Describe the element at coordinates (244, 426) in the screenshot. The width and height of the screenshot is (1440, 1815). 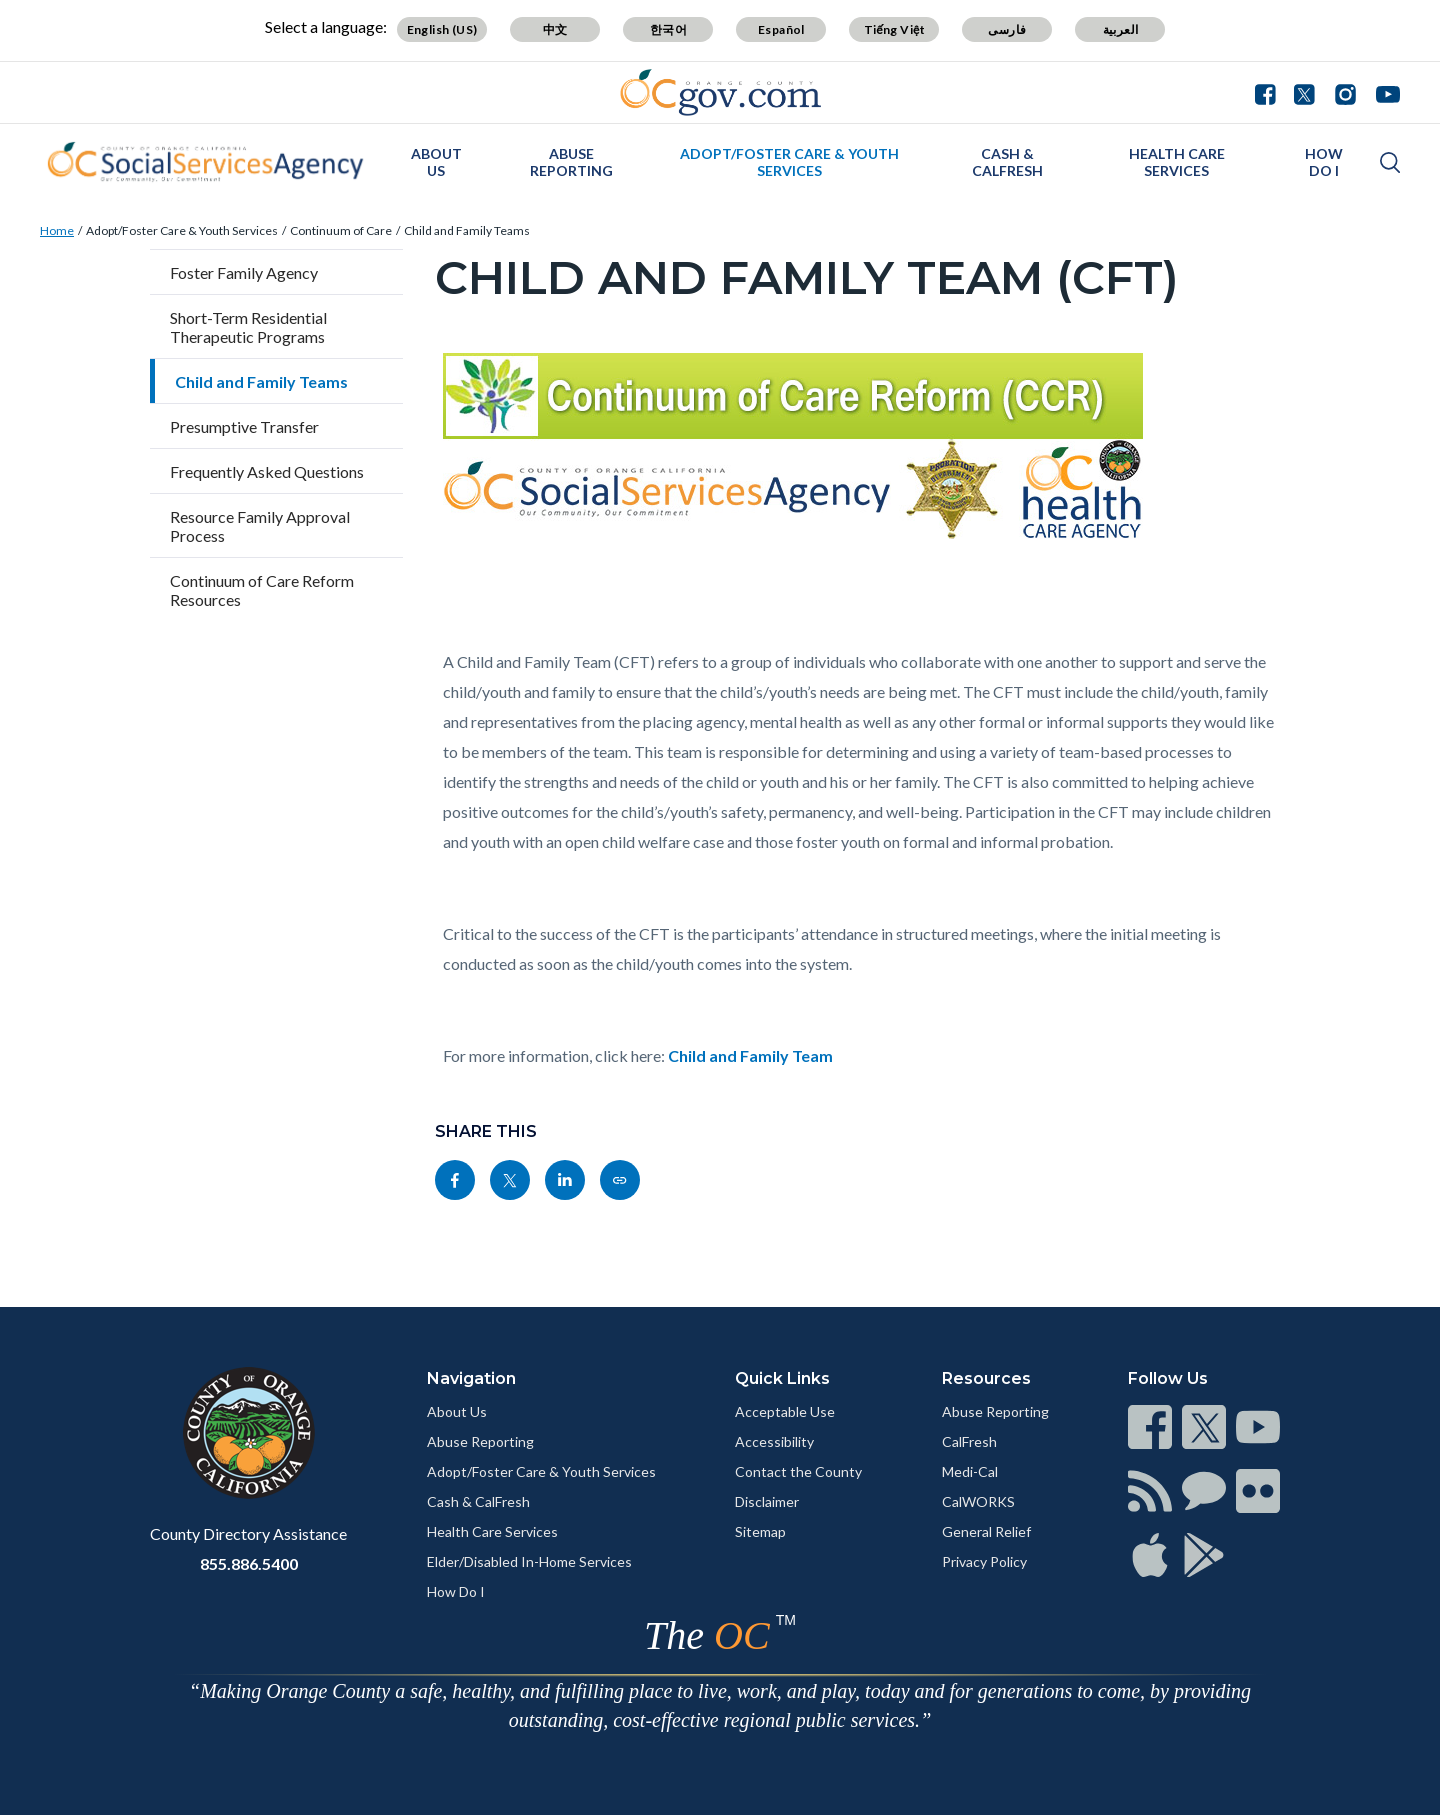
I see `Presumptive Transfer` at that location.